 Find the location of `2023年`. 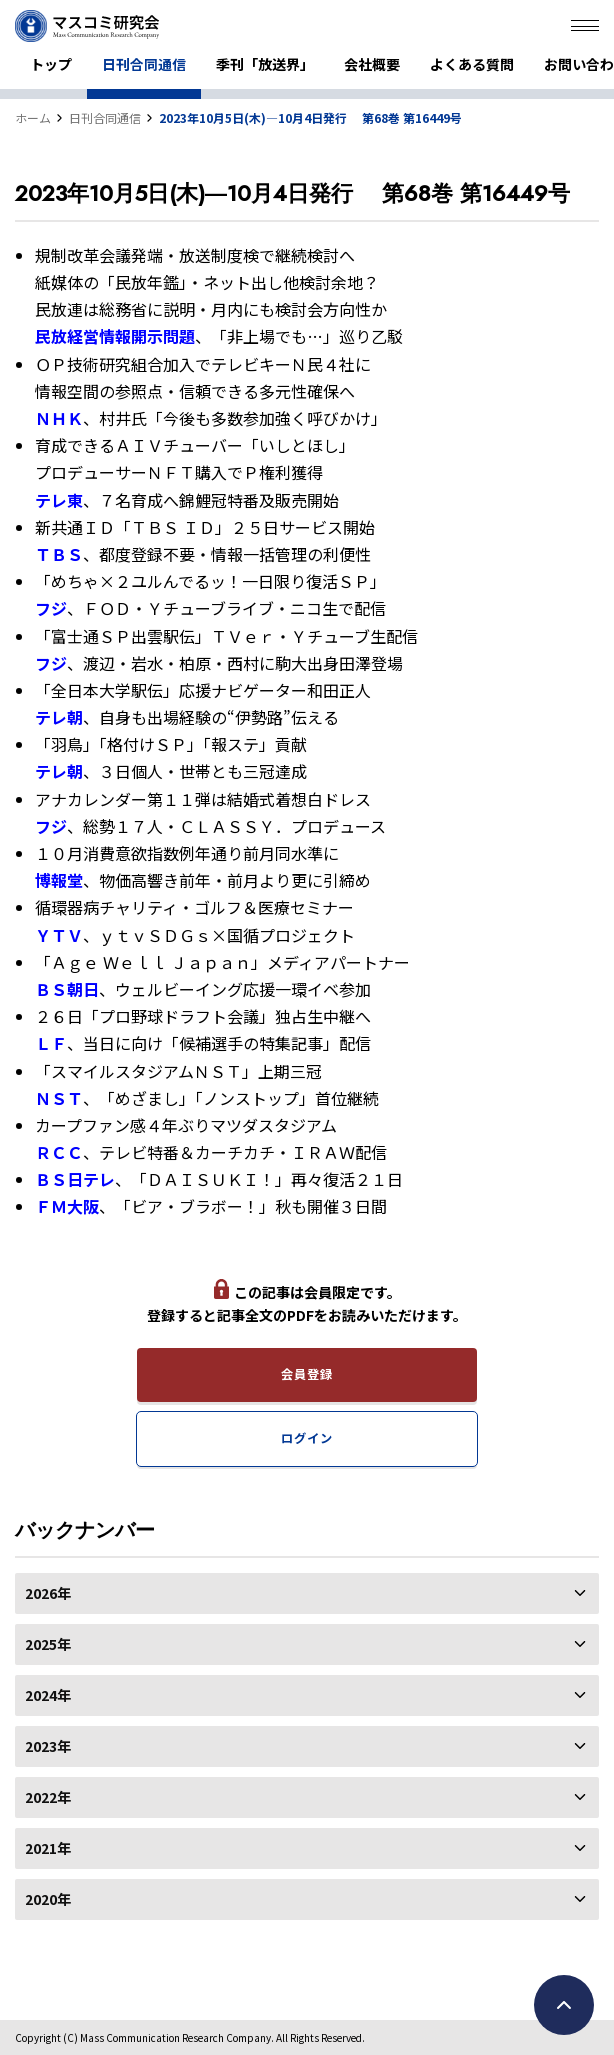

2023年 is located at coordinates (307, 1746).